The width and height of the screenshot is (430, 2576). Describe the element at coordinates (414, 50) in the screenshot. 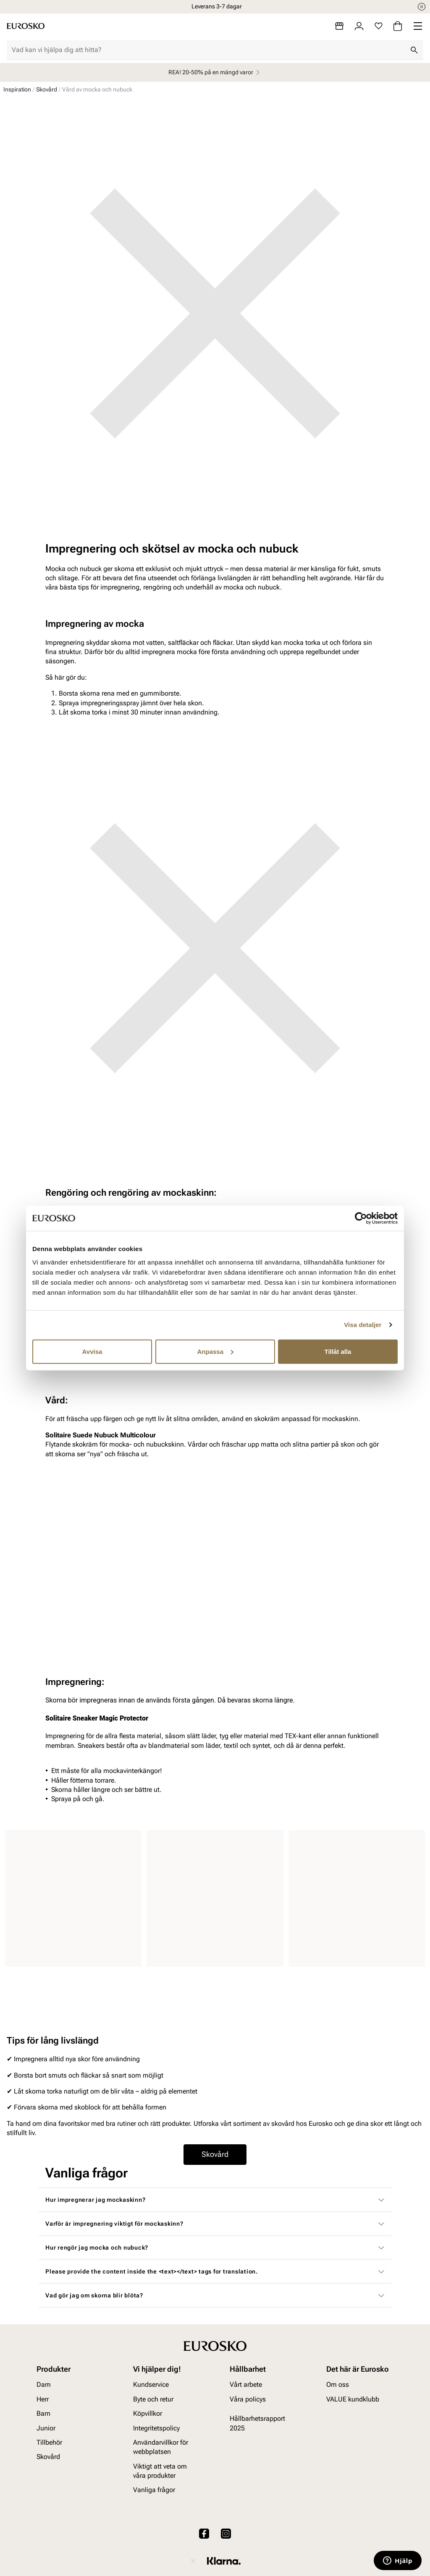

I see `[Sök]` at that location.